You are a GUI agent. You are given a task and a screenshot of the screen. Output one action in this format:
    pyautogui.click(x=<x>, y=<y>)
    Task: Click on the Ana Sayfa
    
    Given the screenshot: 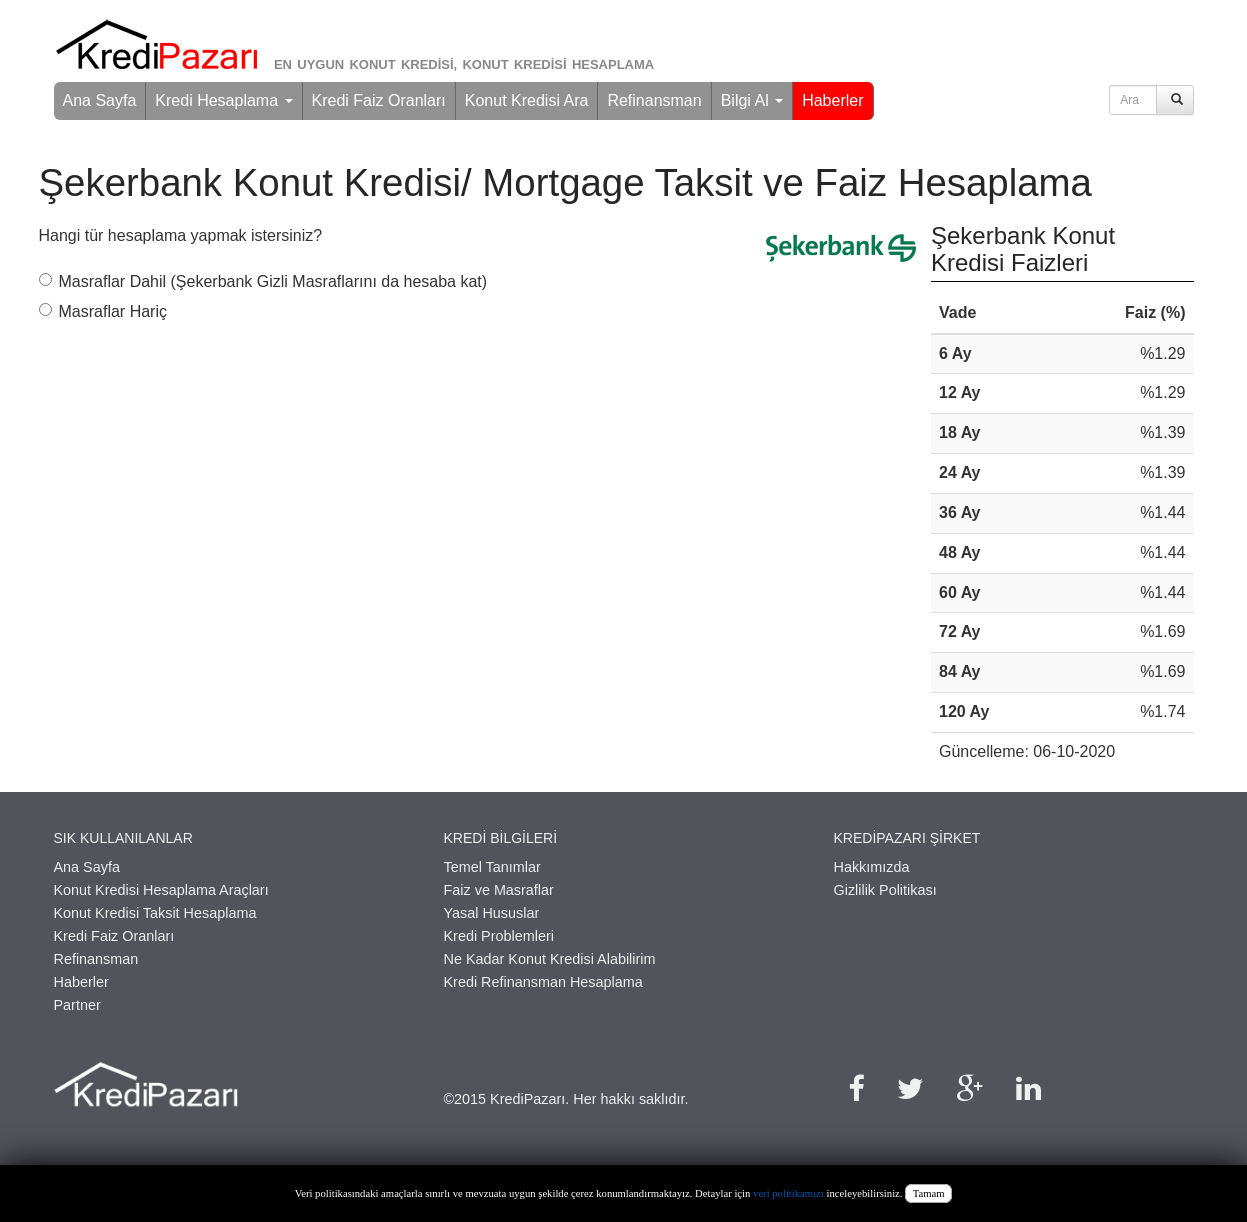 What is the action you would take?
    pyautogui.click(x=100, y=100)
    